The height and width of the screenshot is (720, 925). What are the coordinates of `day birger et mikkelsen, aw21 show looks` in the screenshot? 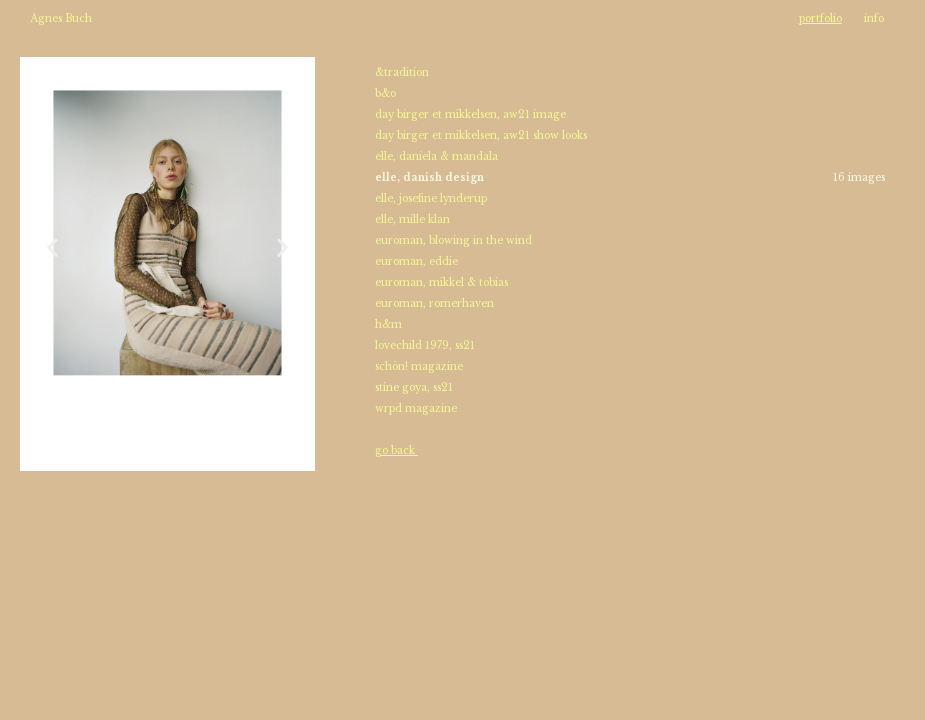 It's located at (482, 135).